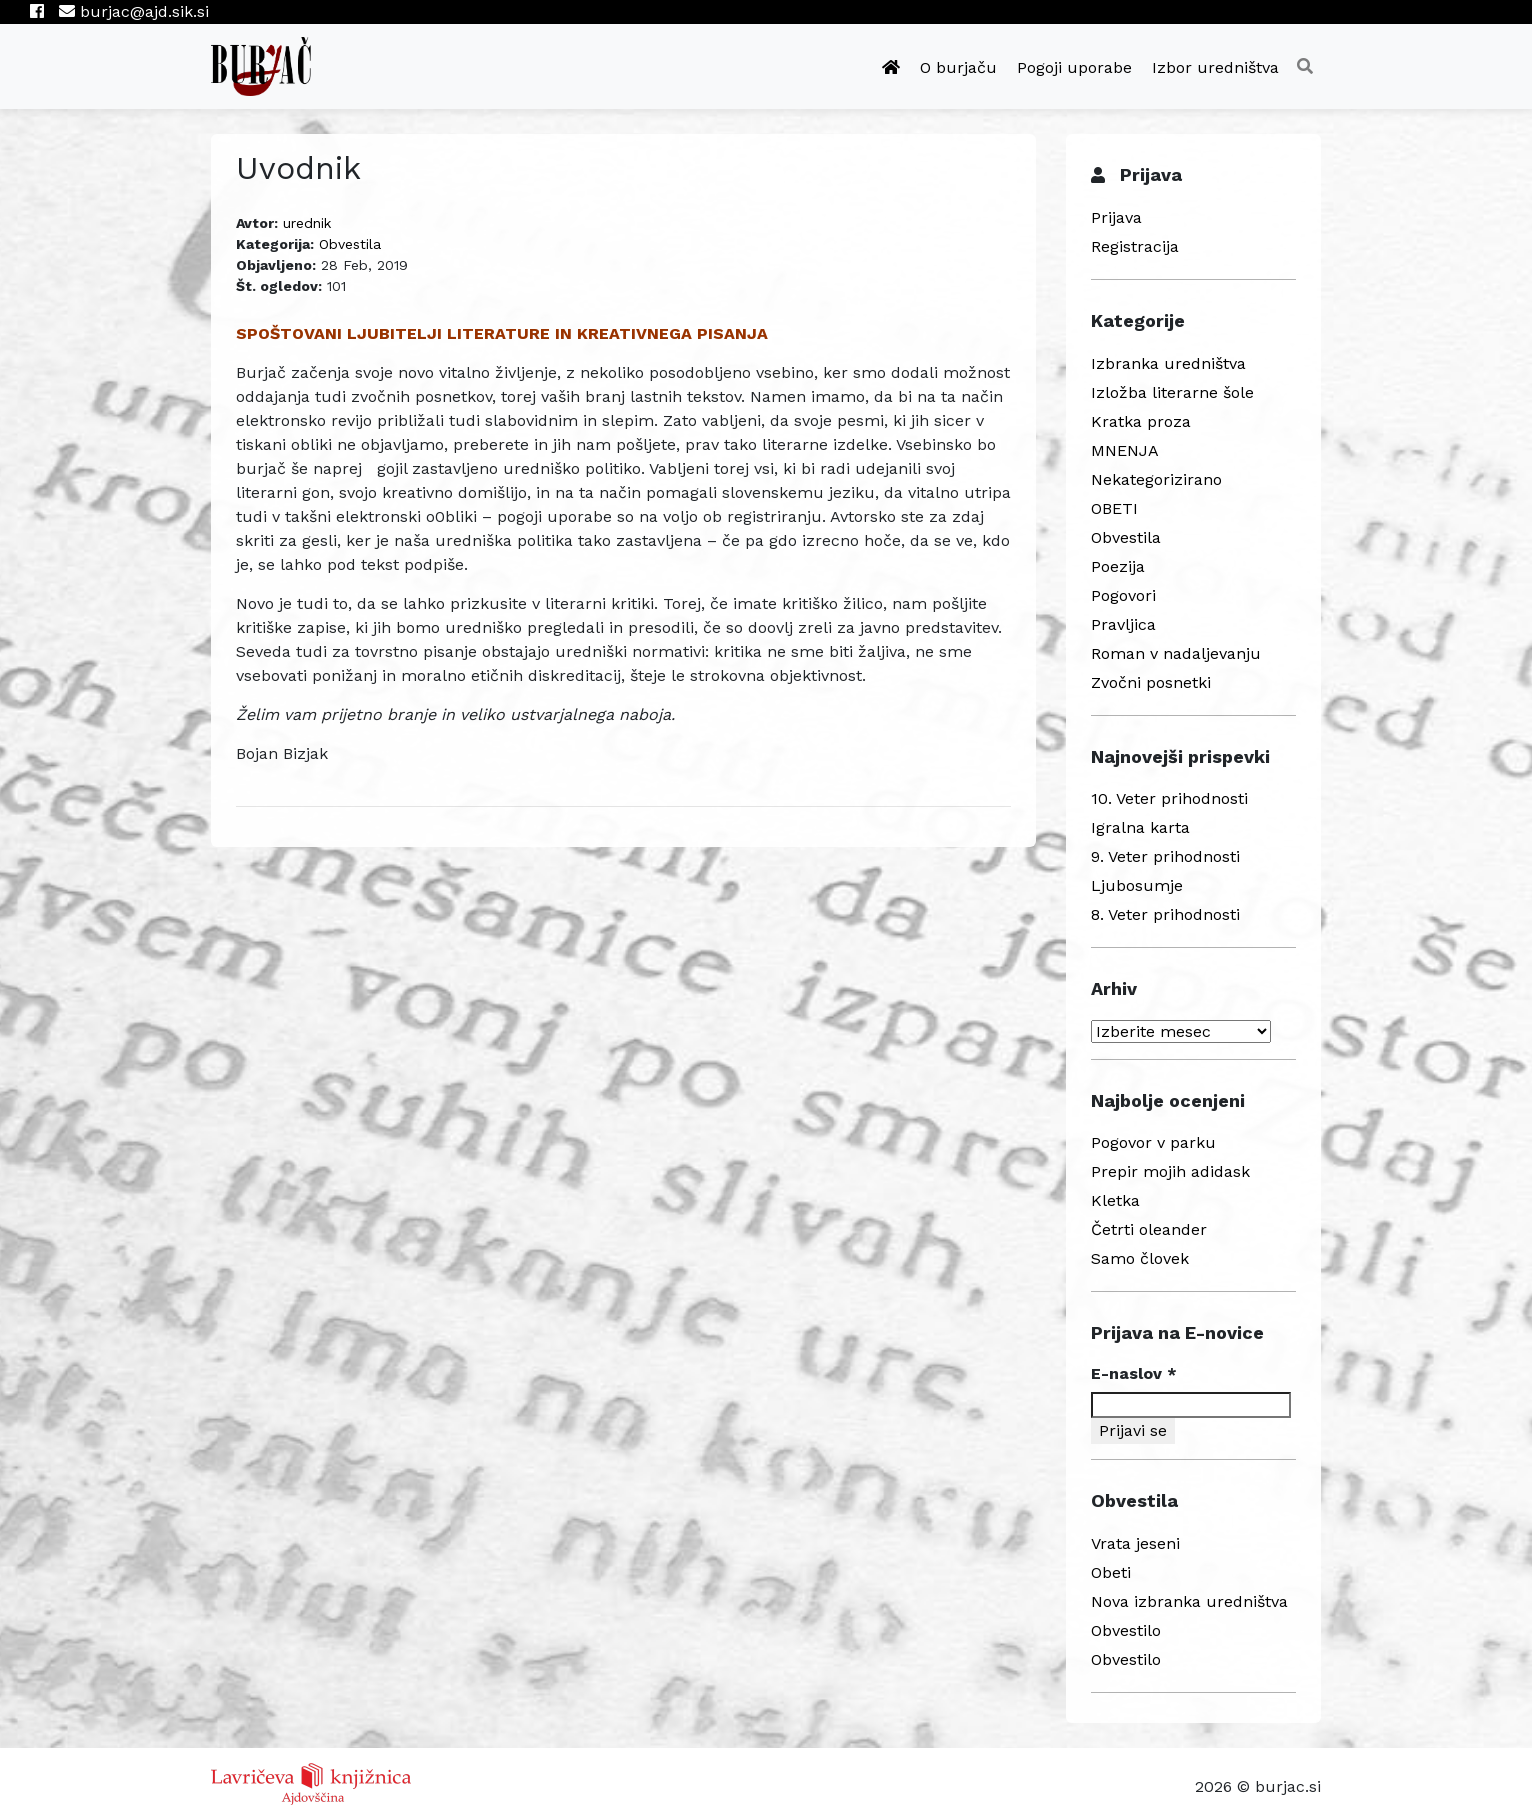  Describe the element at coordinates (1125, 450) in the screenshot. I see `MNENJA` at that location.